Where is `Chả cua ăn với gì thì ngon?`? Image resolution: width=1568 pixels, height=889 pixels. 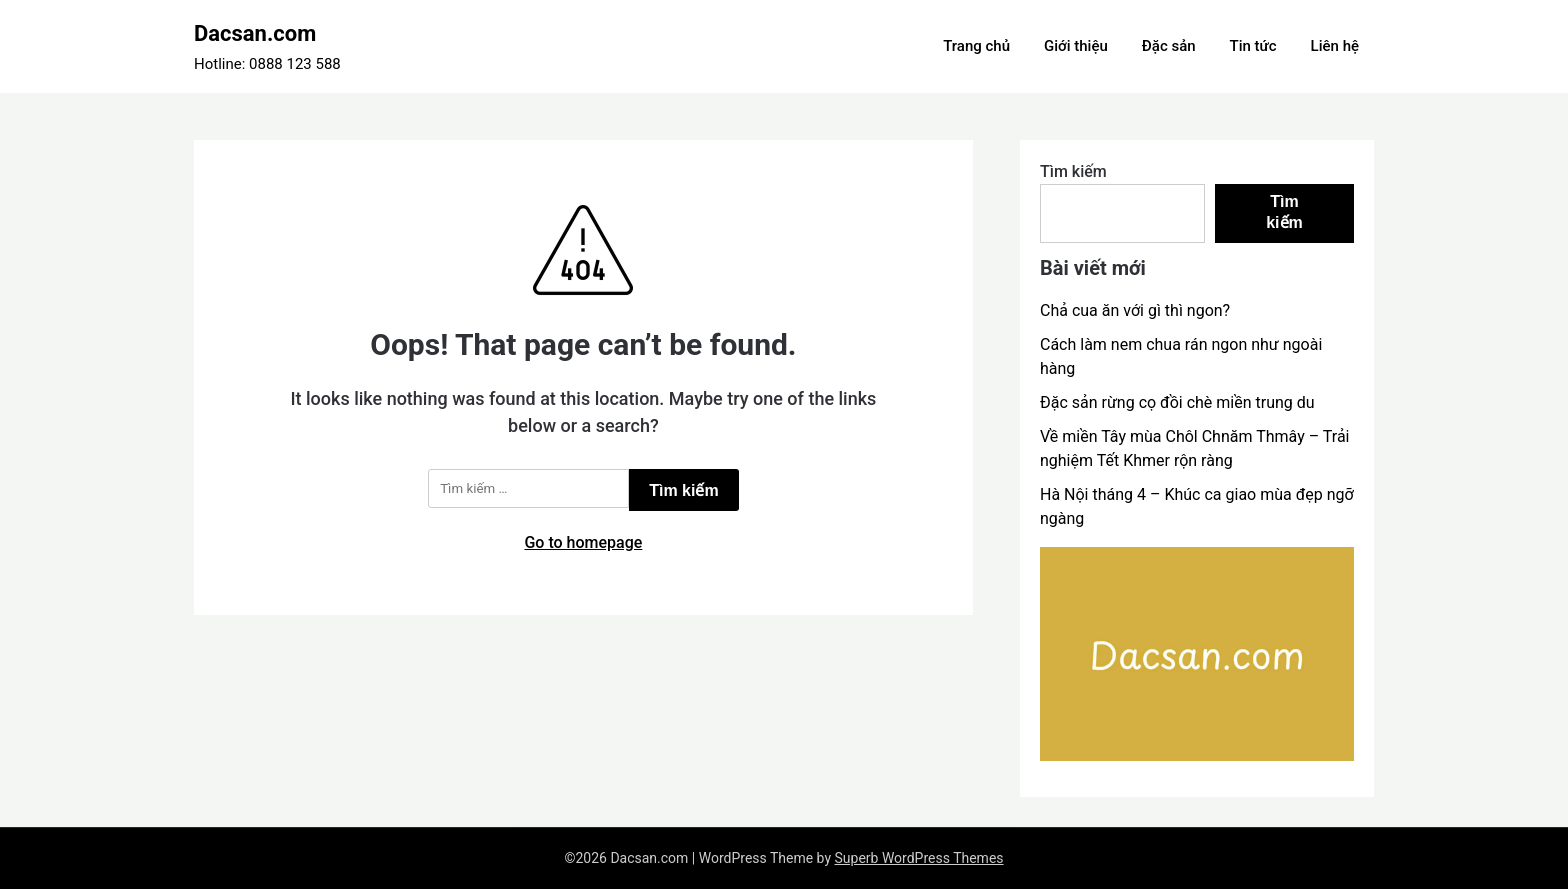 Chả cua ăn với gì thì ngon? is located at coordinates (1135, 310).